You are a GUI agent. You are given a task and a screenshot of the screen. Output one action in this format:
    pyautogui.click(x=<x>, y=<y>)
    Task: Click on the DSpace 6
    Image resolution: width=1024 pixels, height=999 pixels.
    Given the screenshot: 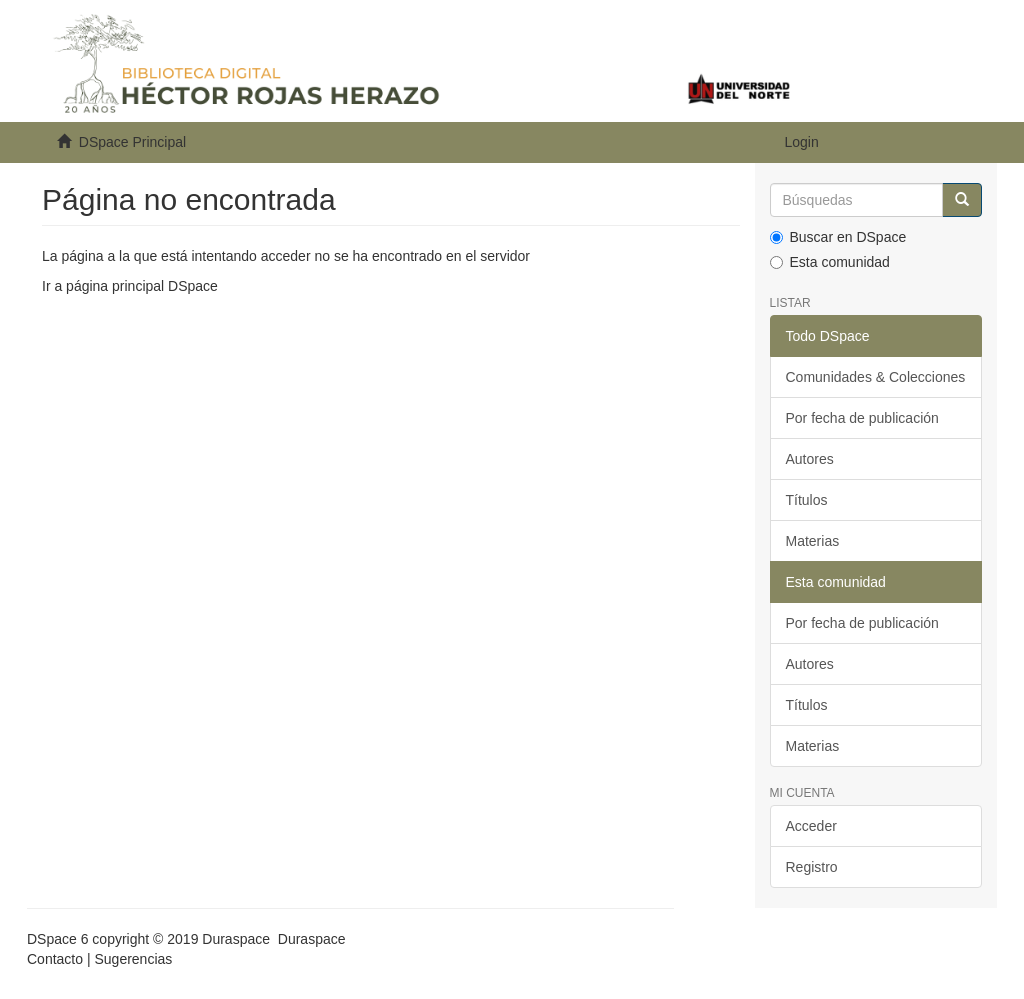 What is the action you would take?
    pyautogui.click(x=57, y=939)
    